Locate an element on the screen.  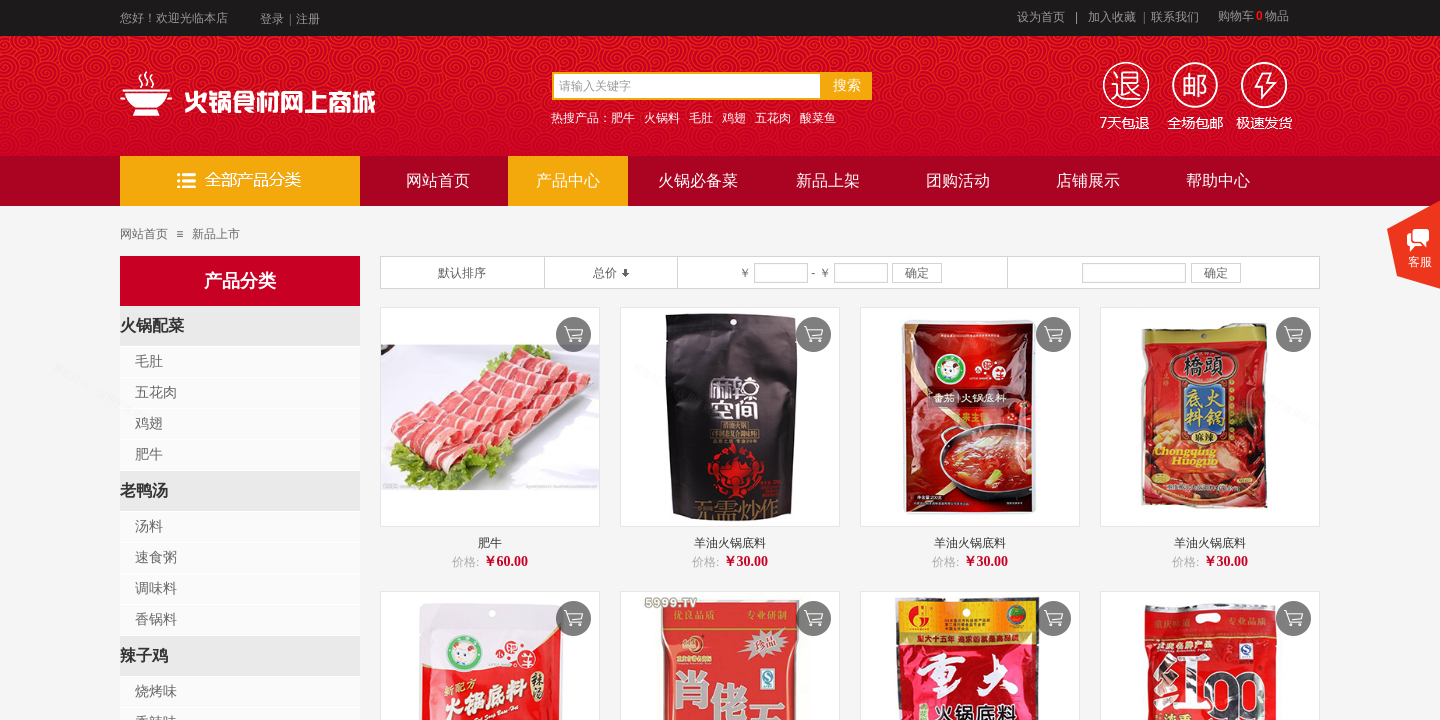
汤料 is located at coordinates (149, 526).